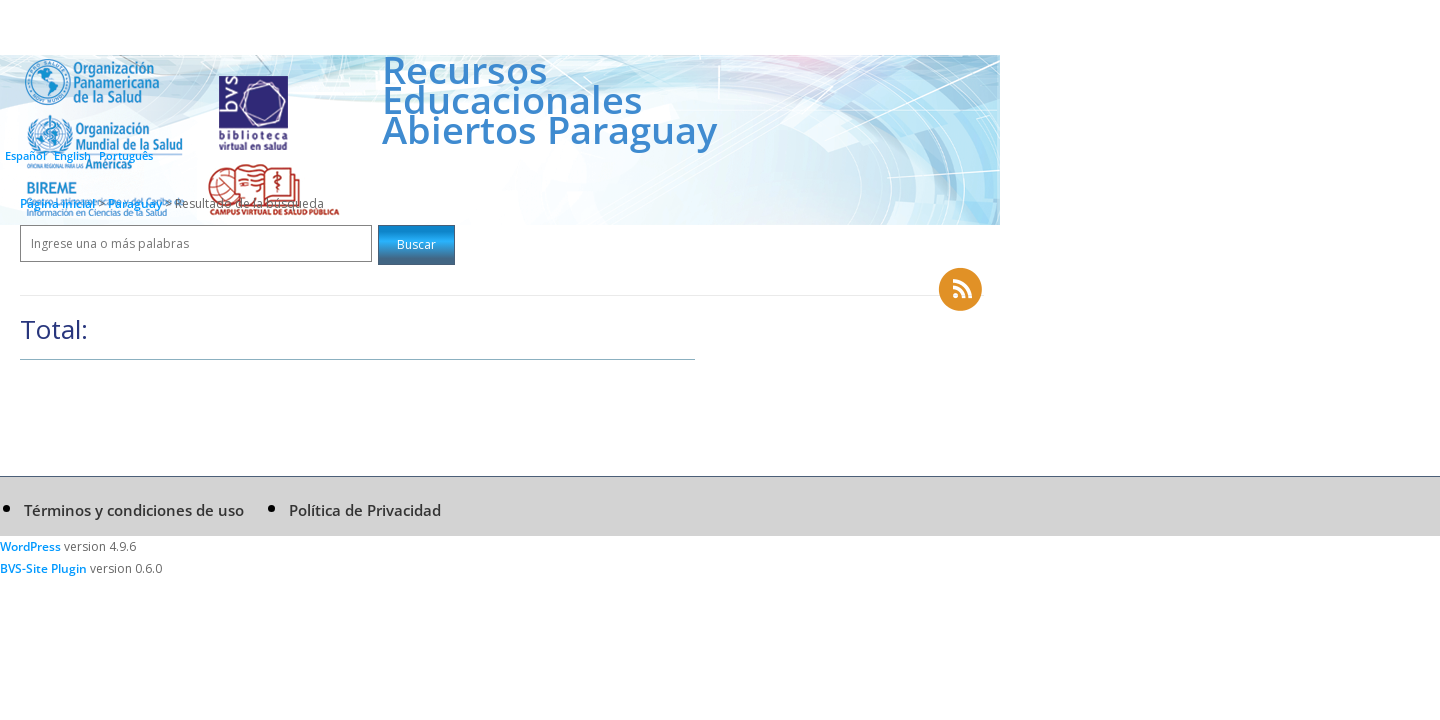 This screenshot has height=720, width=1440. I want to click on English, so click(72, 155).